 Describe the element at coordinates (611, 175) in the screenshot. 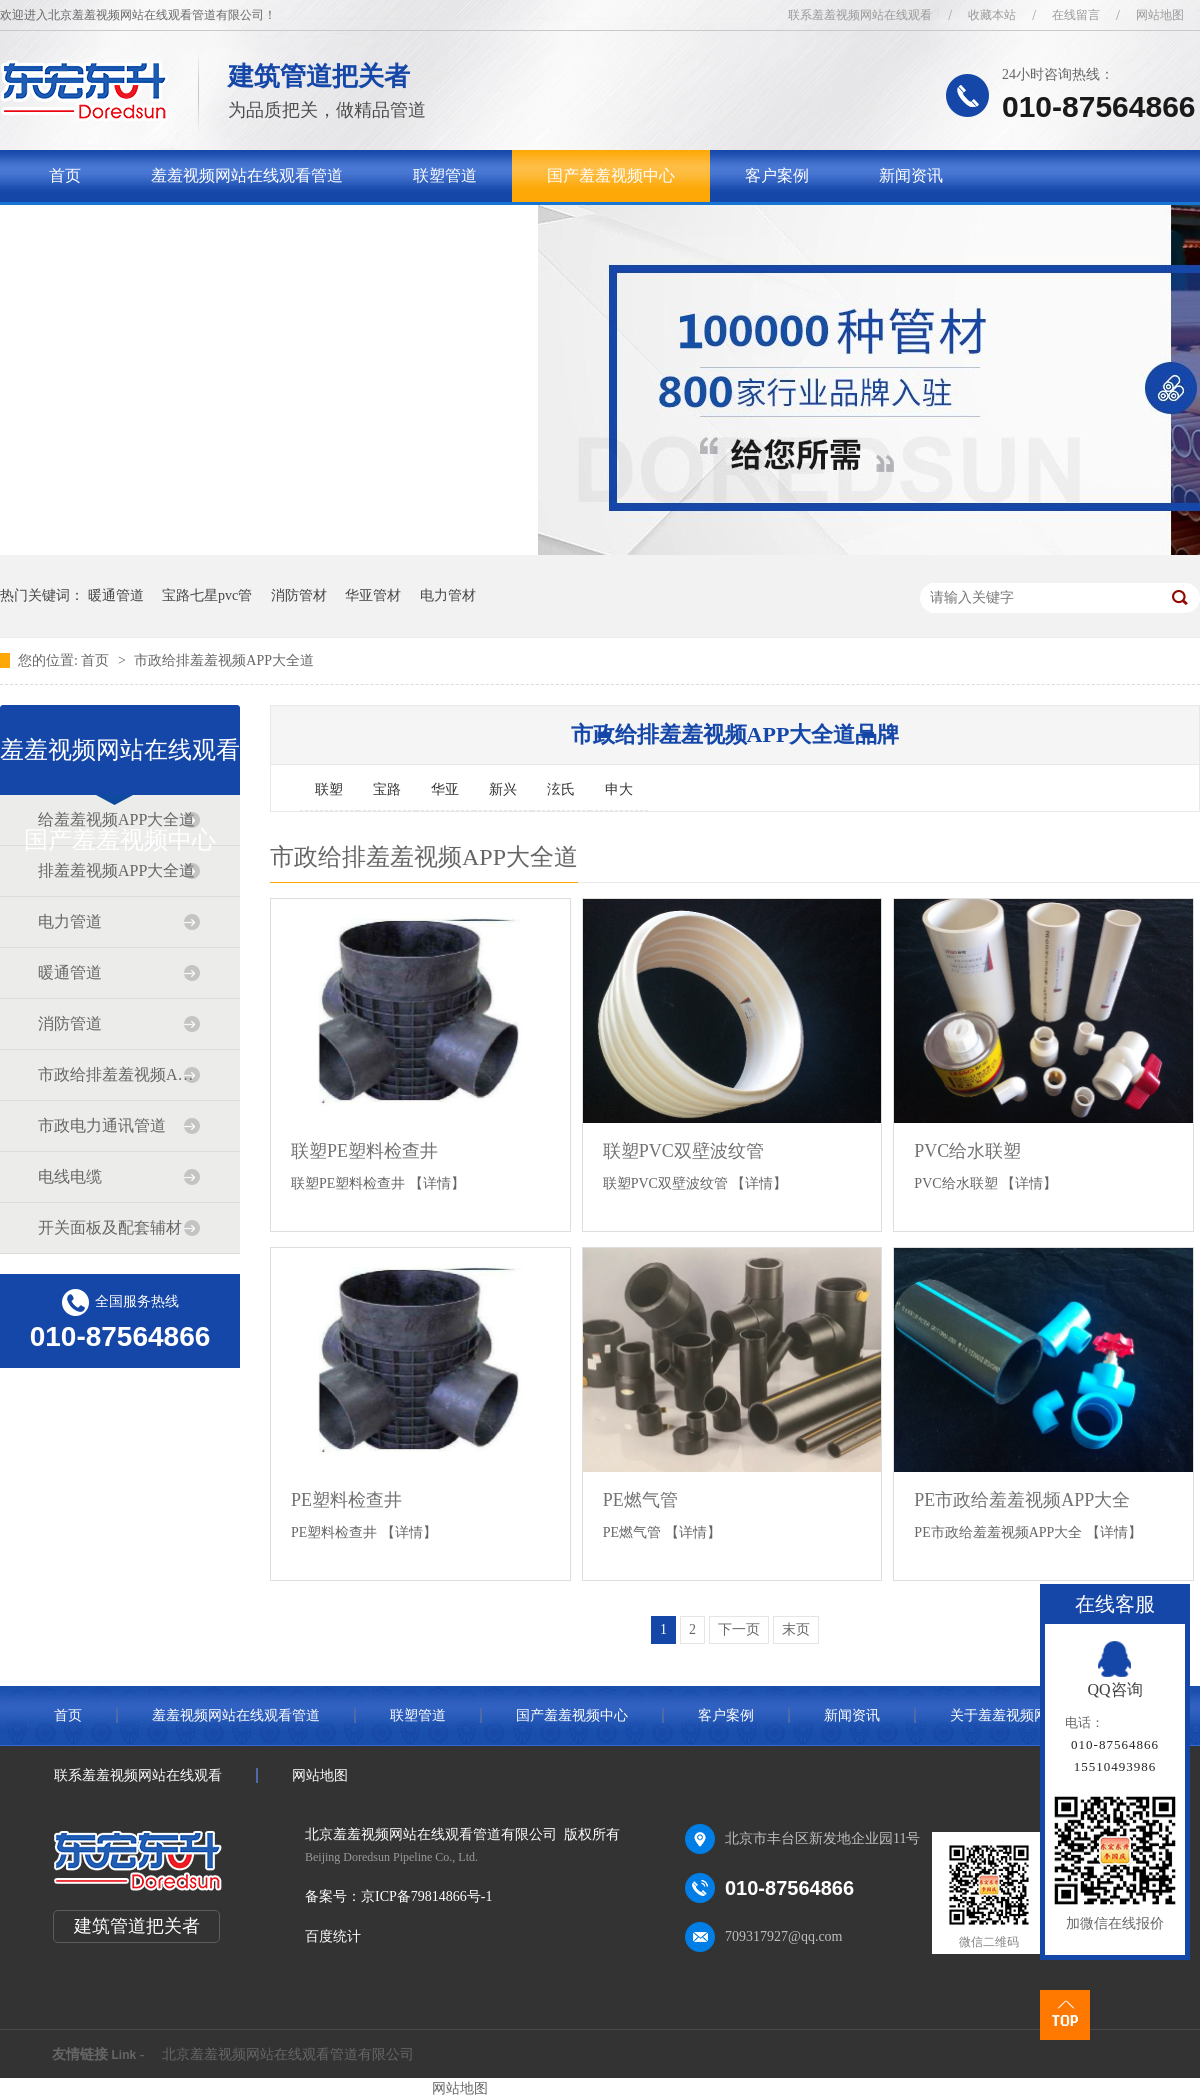

I see `国产羞羞视频中心` at that location.